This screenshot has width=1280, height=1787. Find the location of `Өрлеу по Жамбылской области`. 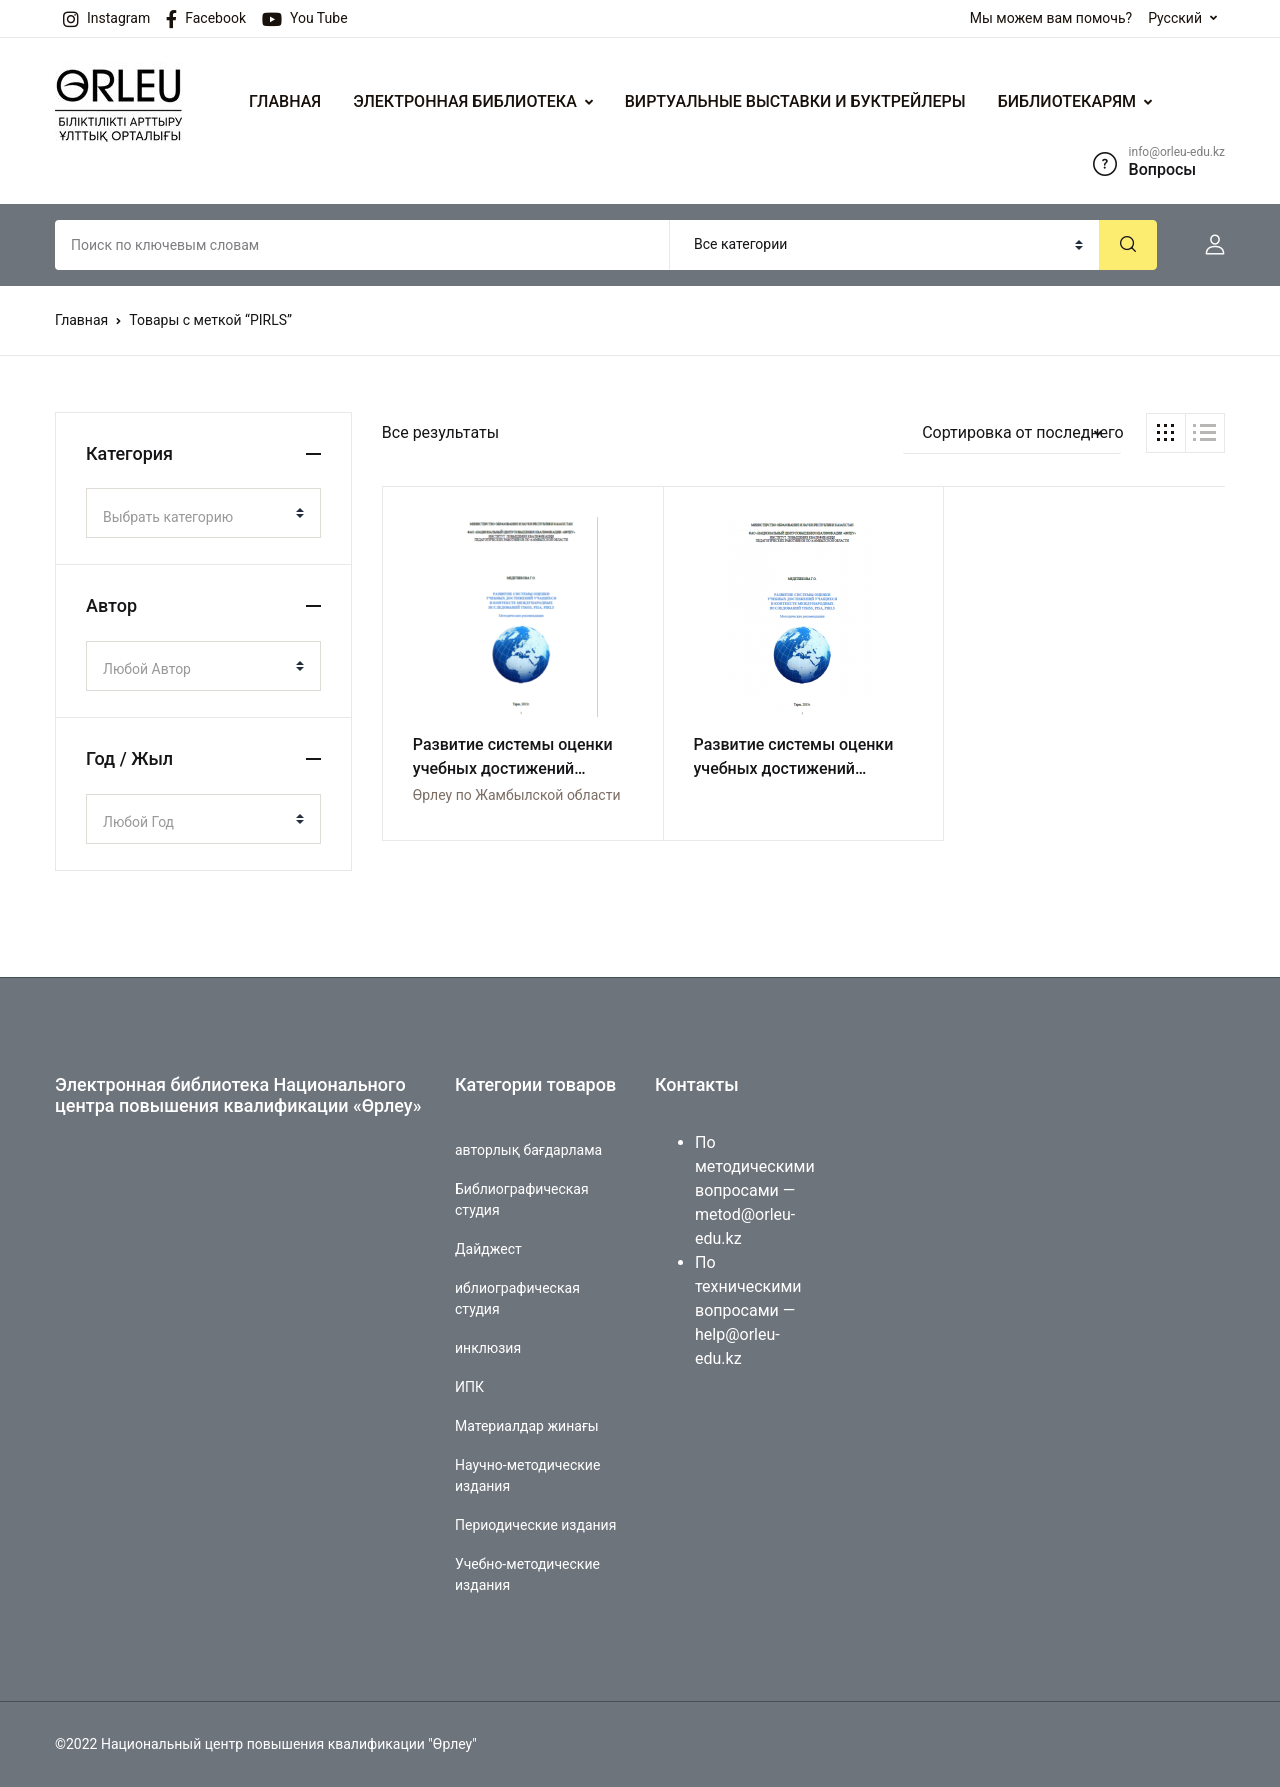

Өрлеу по Жамбылской области is located at coordinates (517, 795).